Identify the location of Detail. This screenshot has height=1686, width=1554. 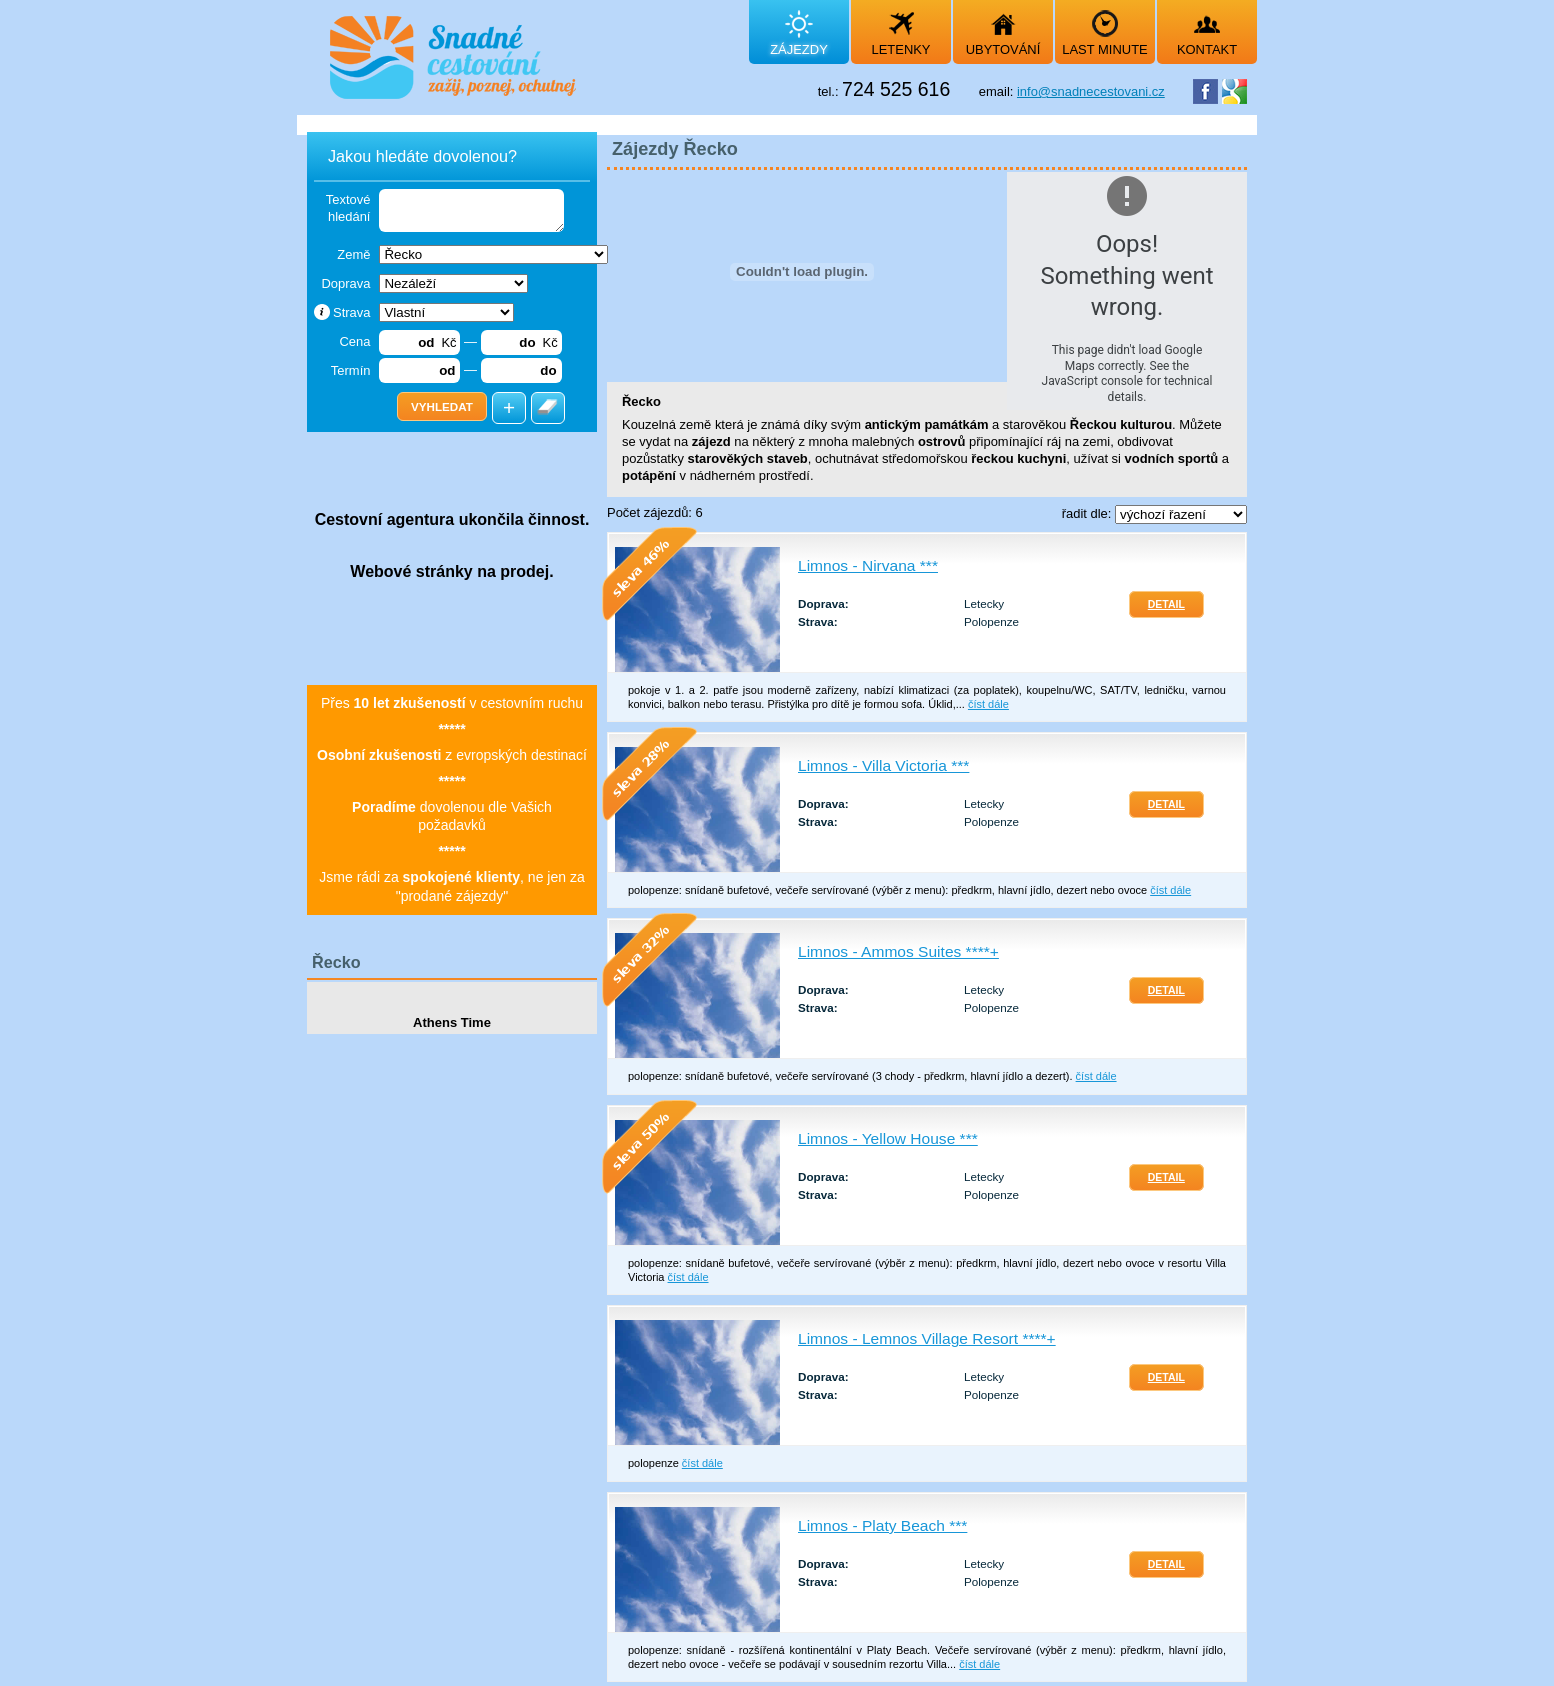
(1166, 604).